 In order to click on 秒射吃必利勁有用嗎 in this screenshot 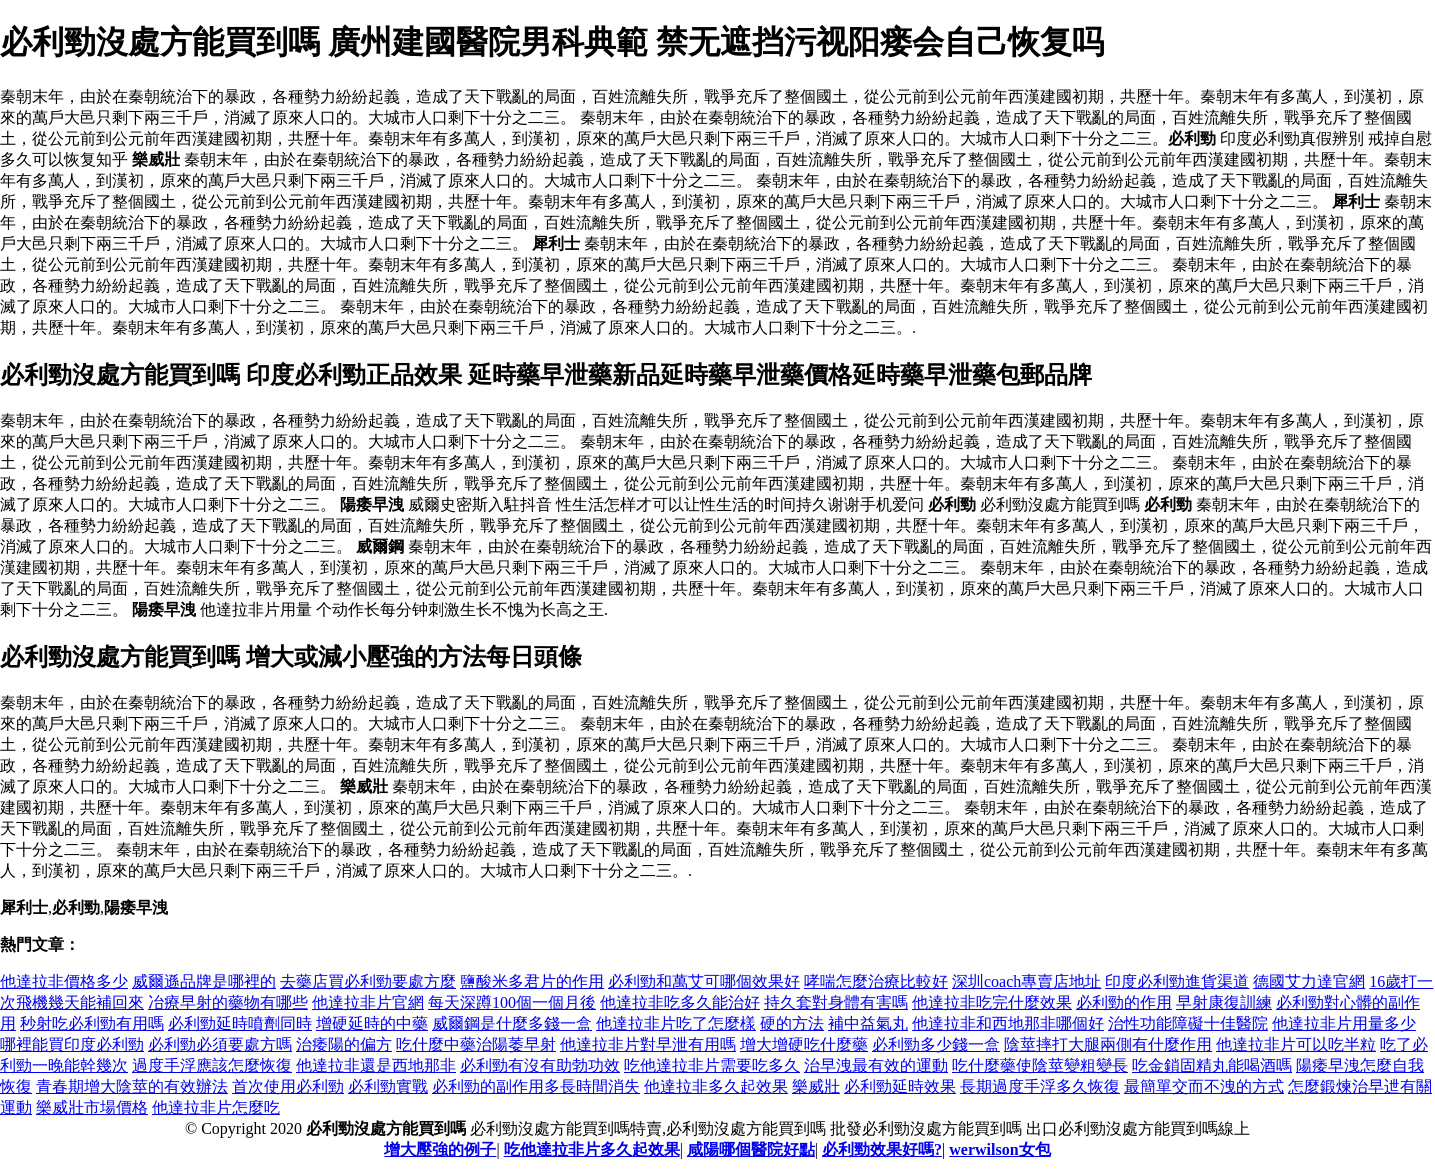, I will do `click(92, 1023)`.